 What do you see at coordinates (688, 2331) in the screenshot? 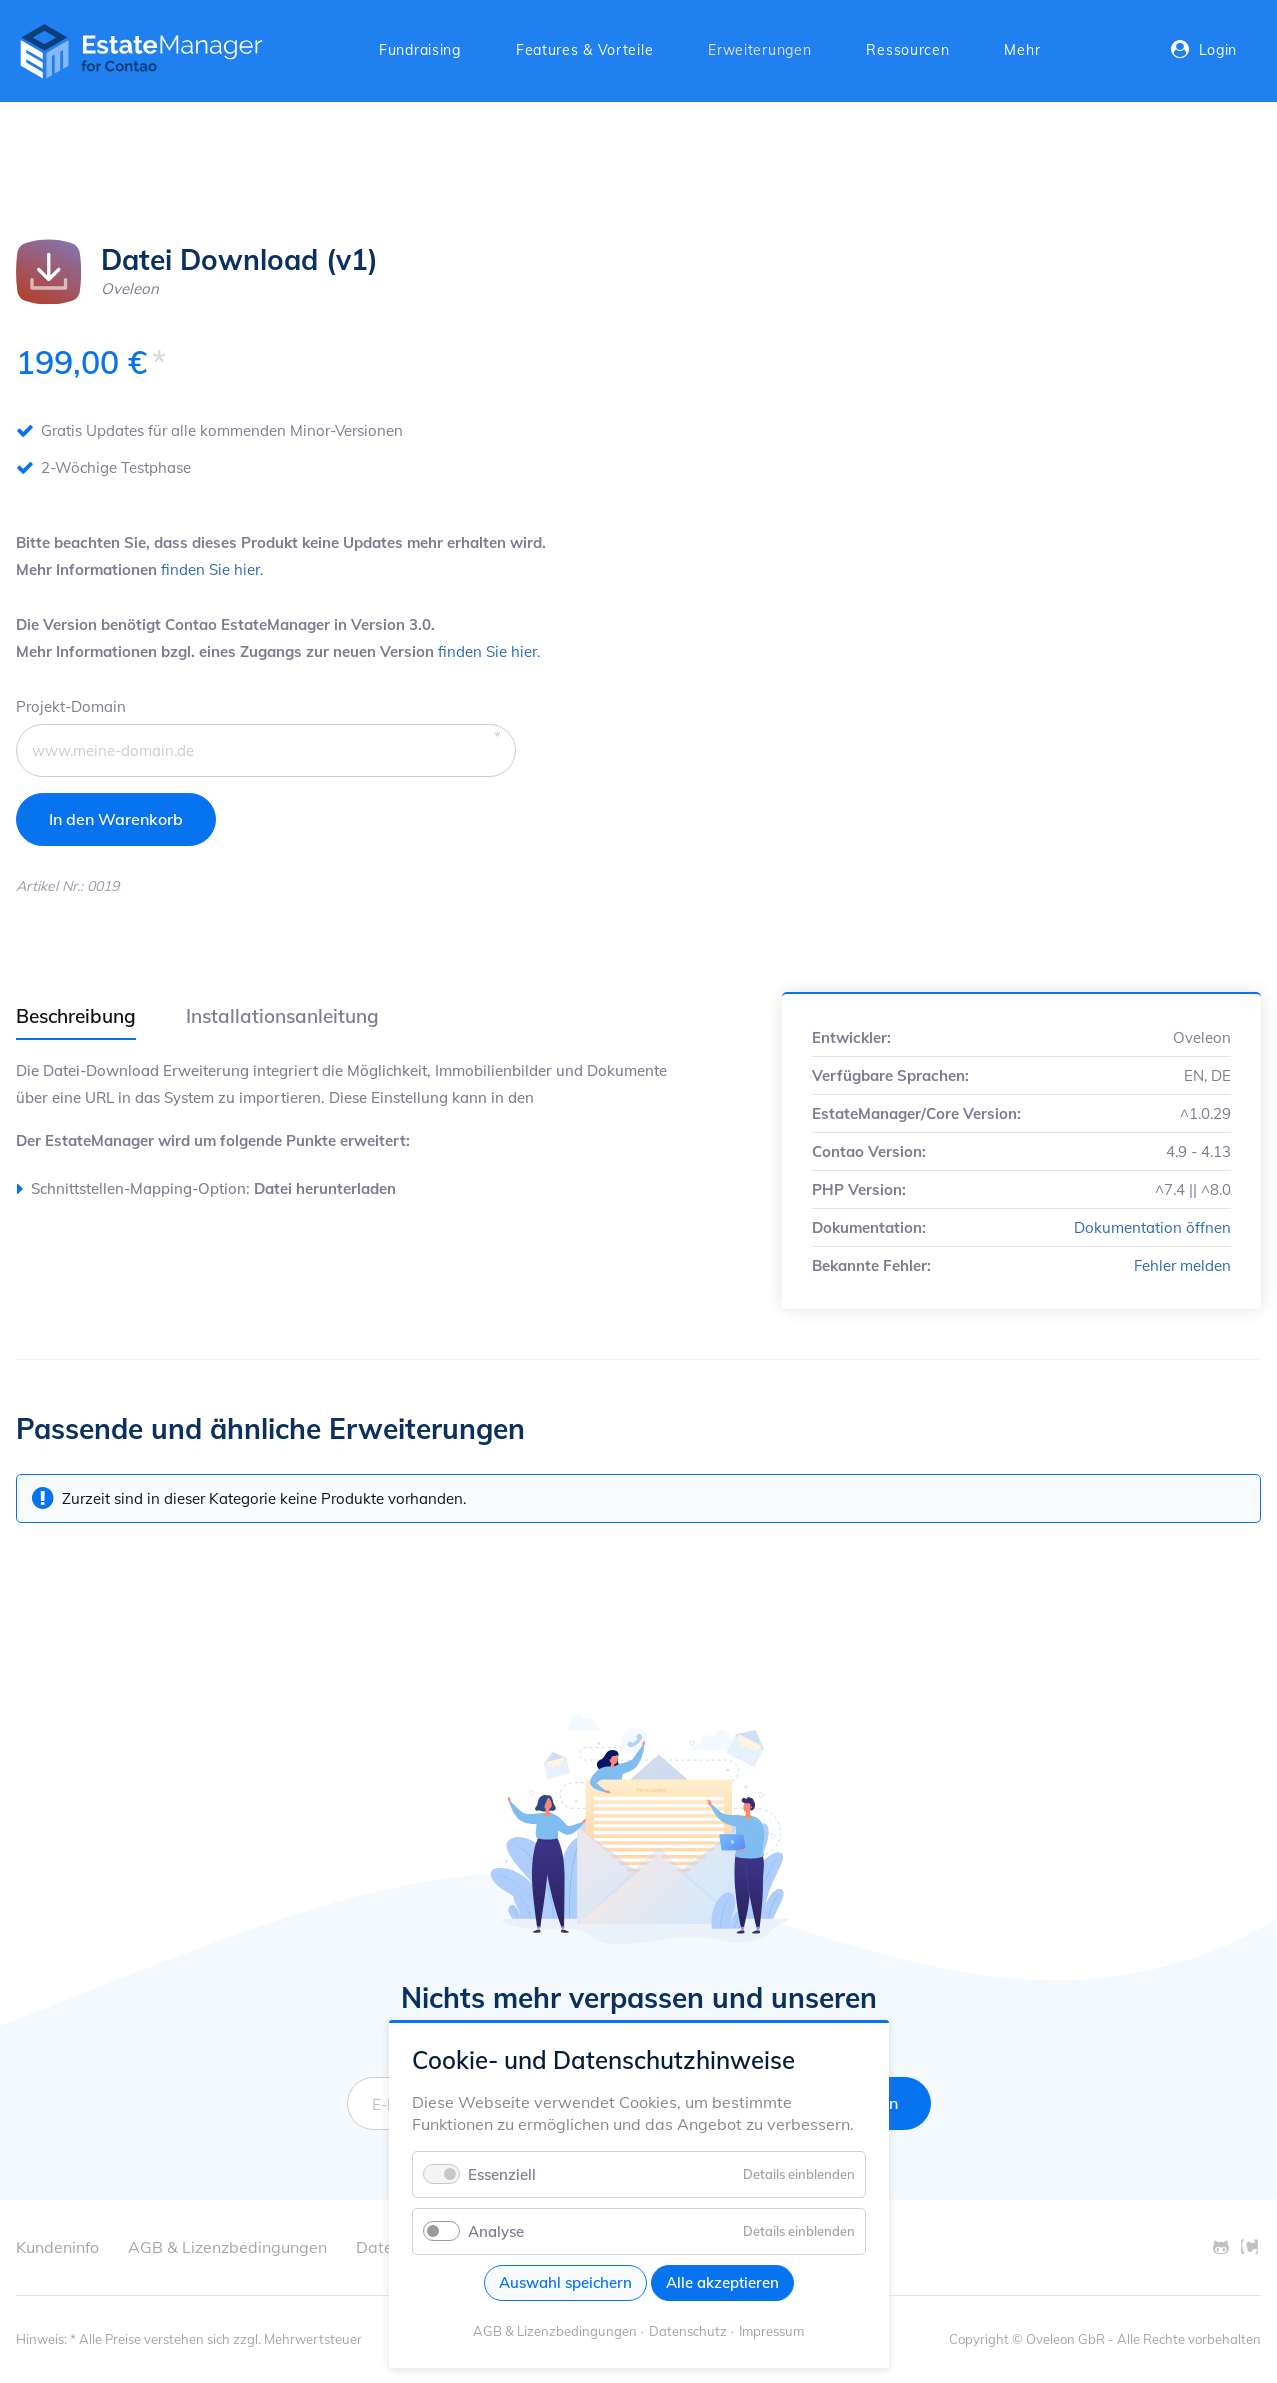
I see `Datenschutz` at bounding box center [688, 2331].